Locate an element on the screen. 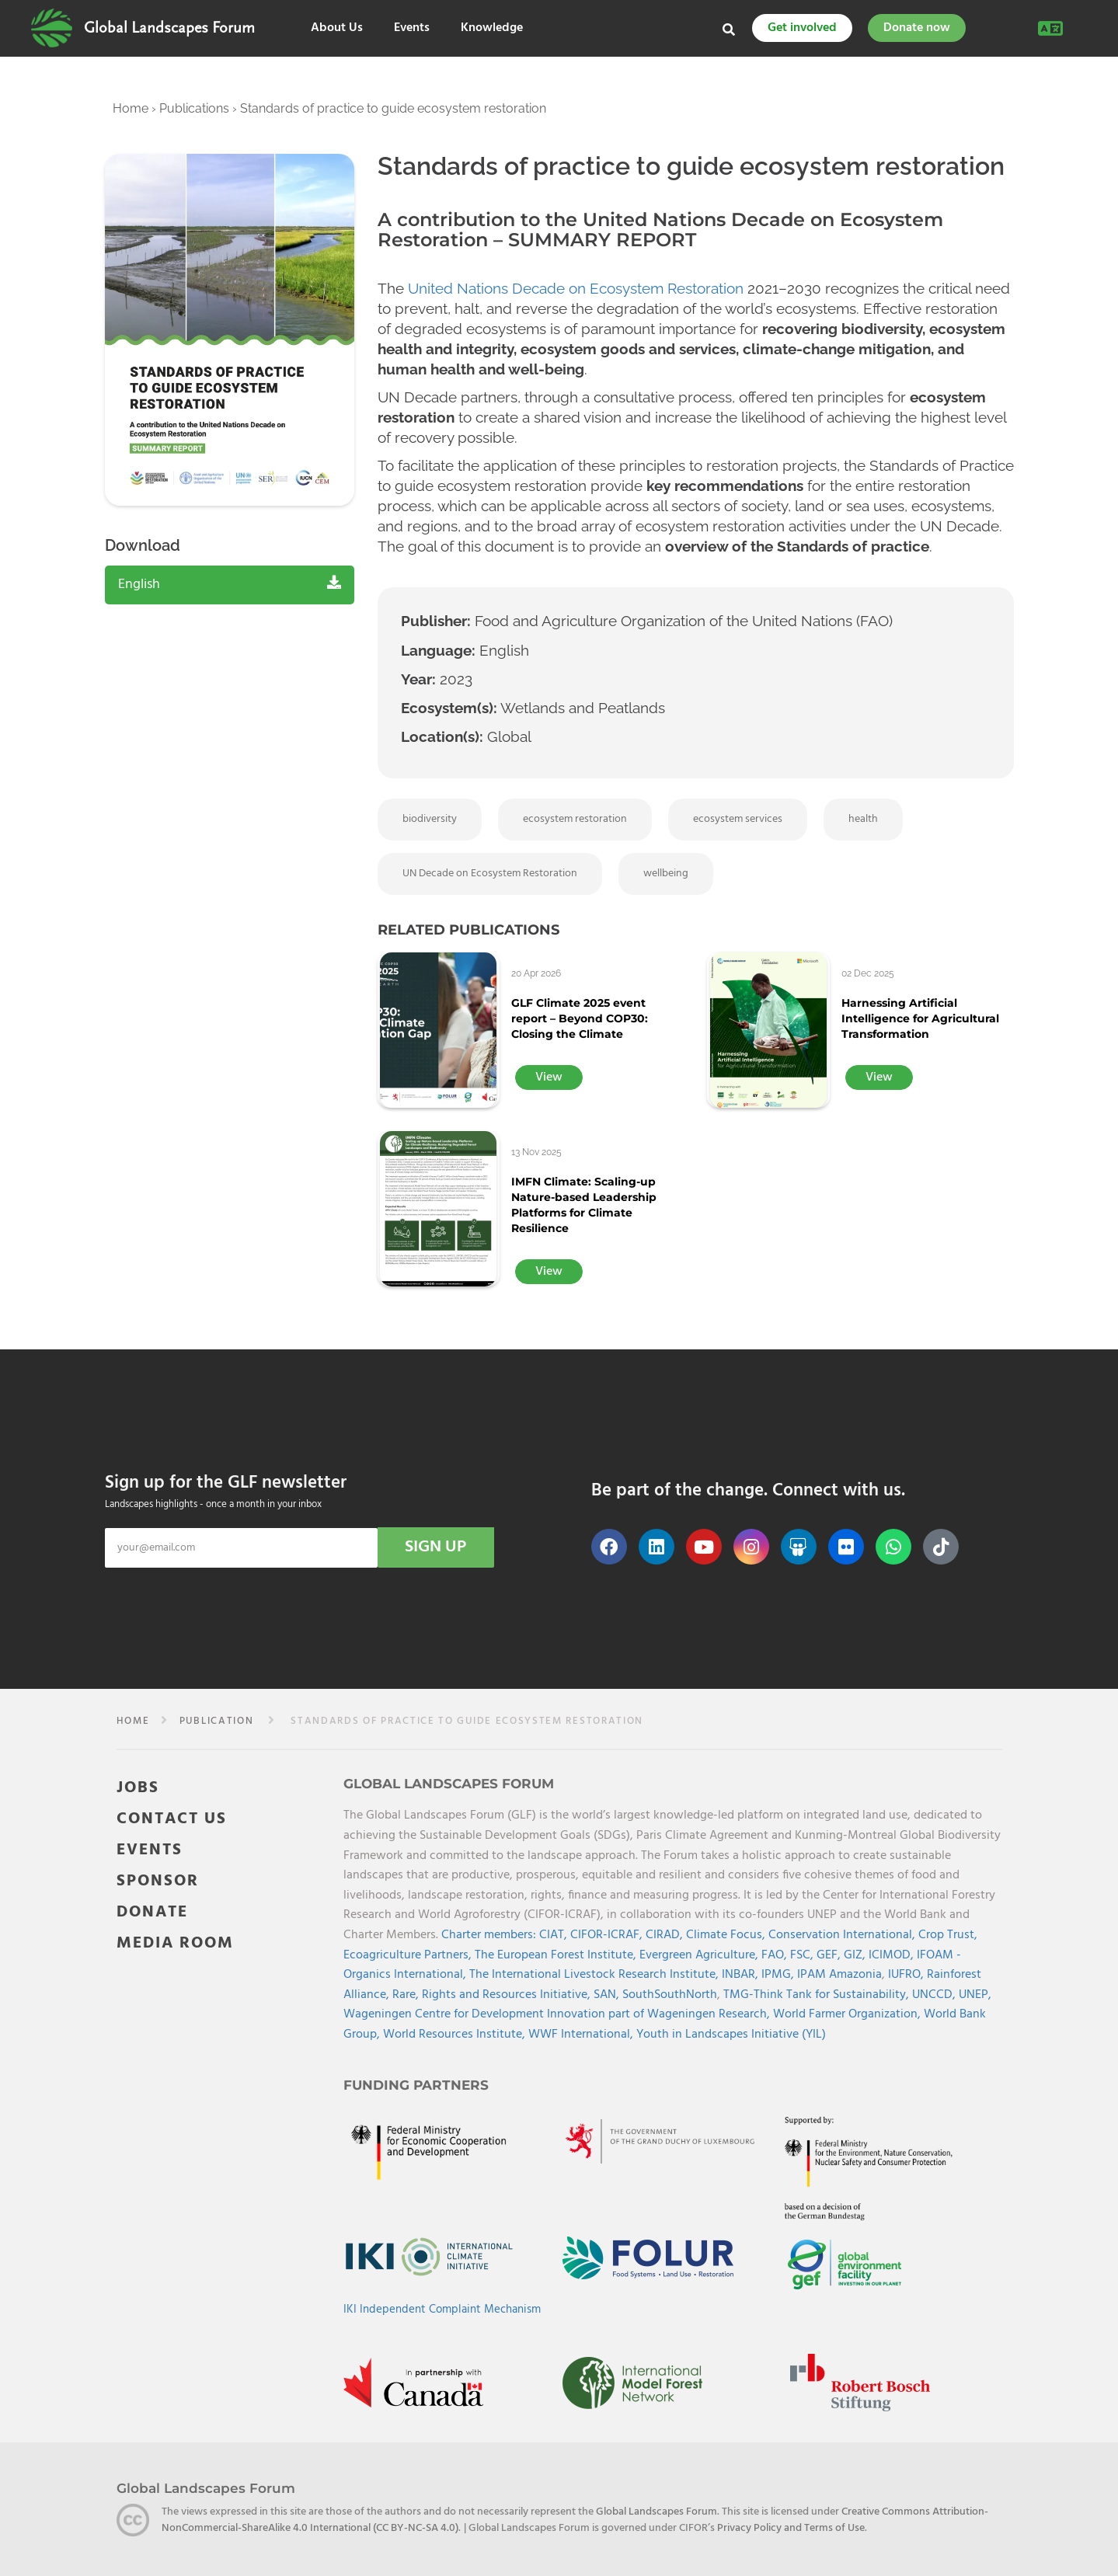 The width and height of the screenshot is (1118, 2576). JOBS is located at coordinates (138, 1788).